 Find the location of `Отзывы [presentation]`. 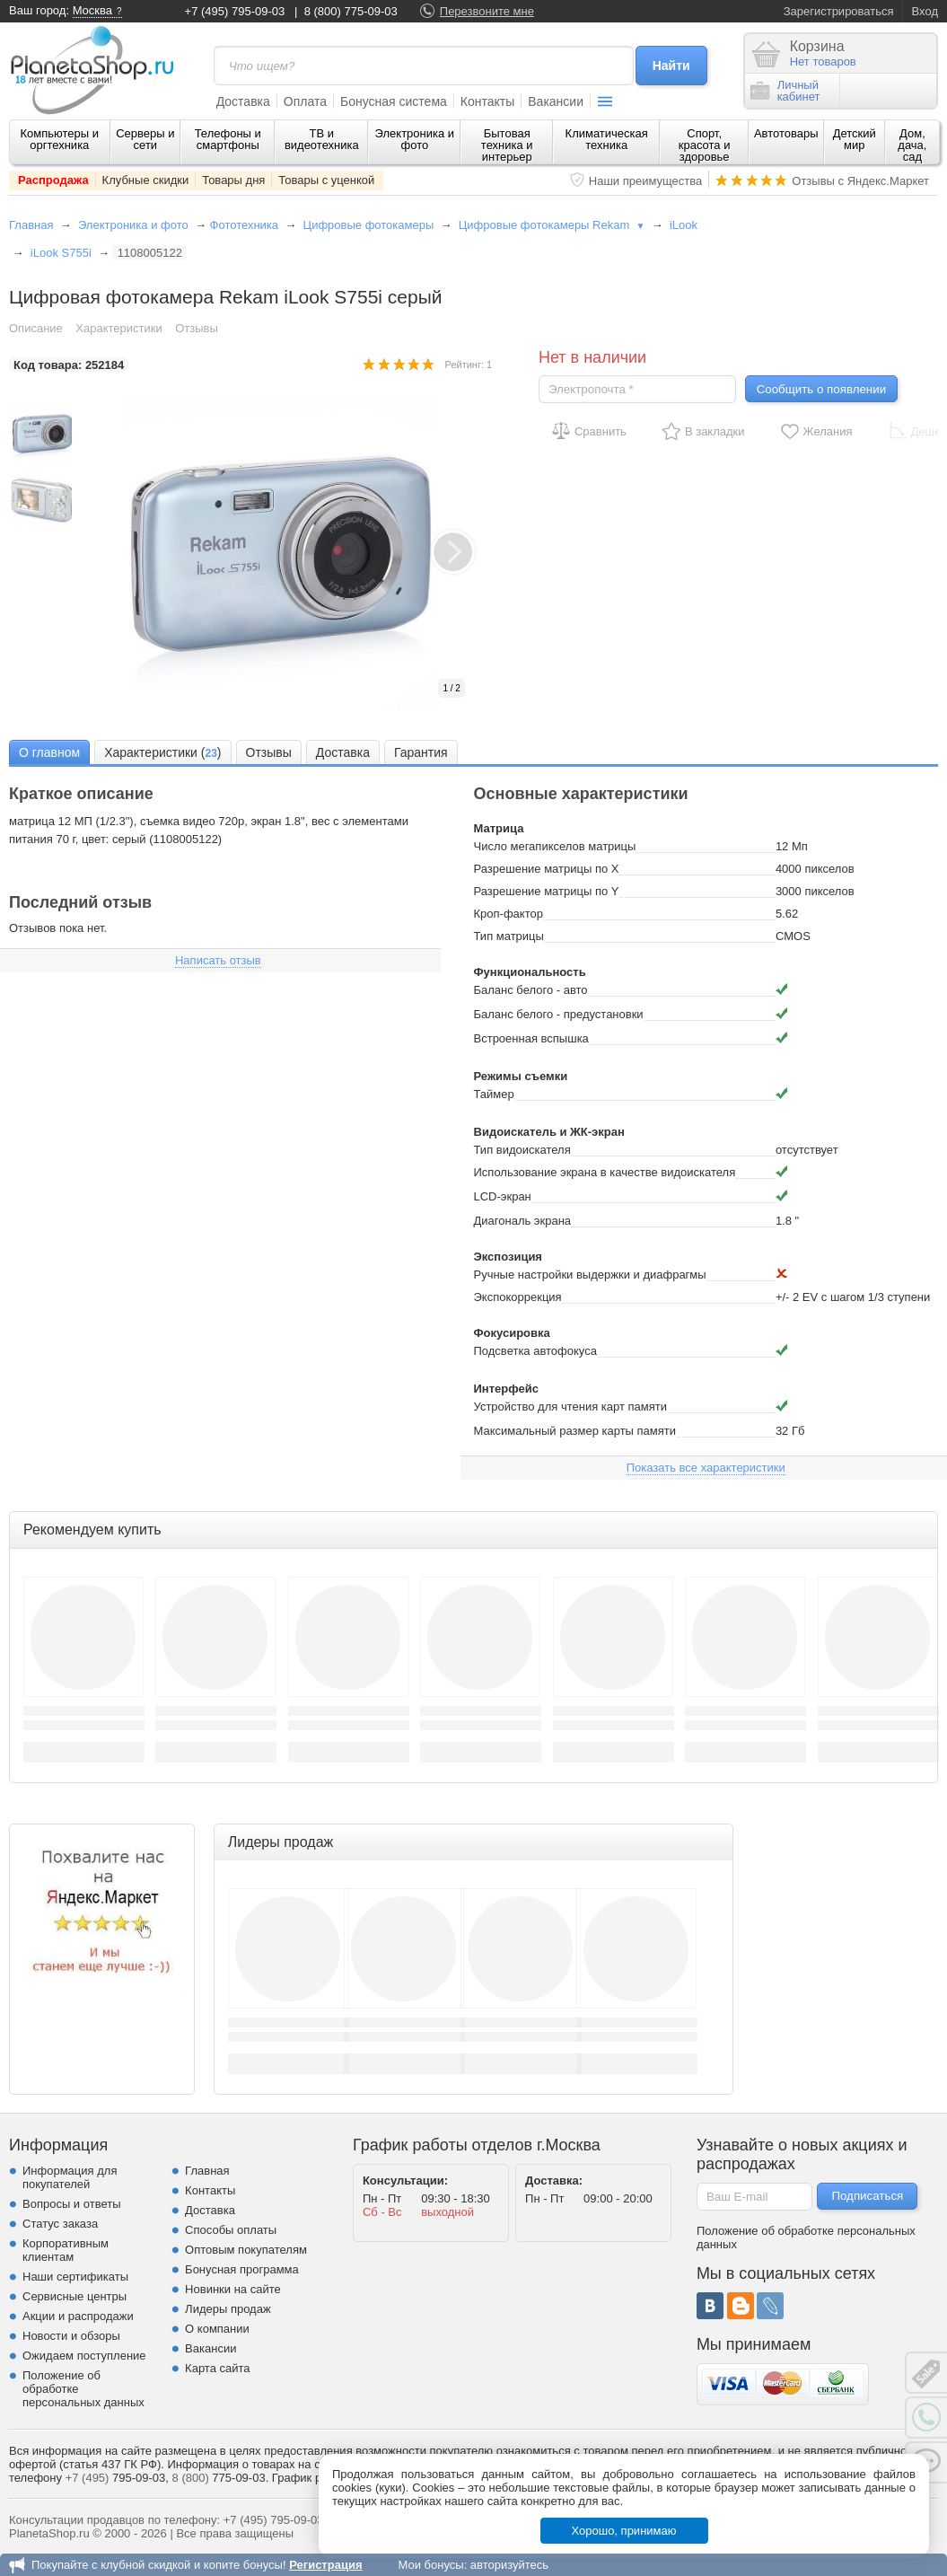

Отзывы [presentation] is located at coordinates (269, 752).